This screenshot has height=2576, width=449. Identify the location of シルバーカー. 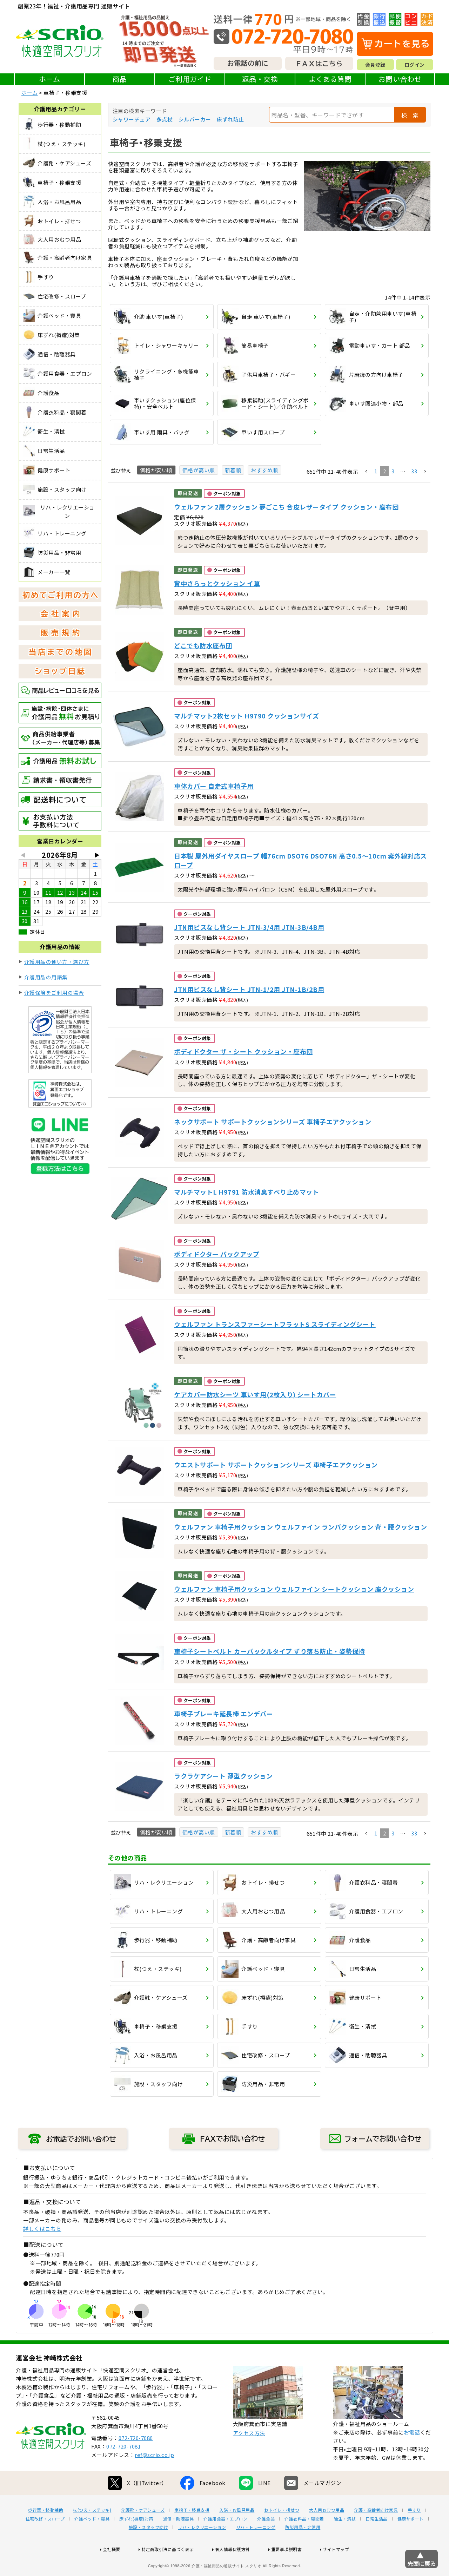
(195, 119).